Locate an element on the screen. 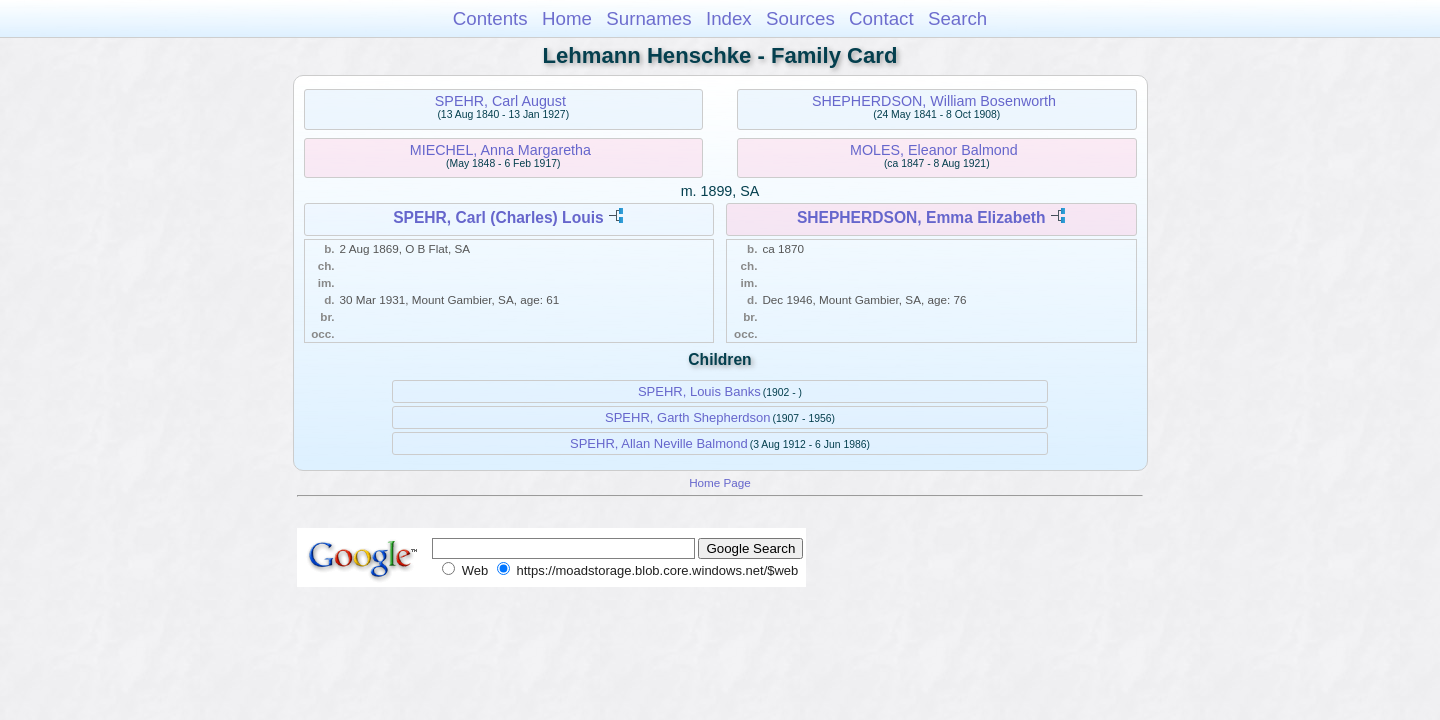 The height and width of the screenshot is (720, 1440). Contents is located at coordinates (490, 18).